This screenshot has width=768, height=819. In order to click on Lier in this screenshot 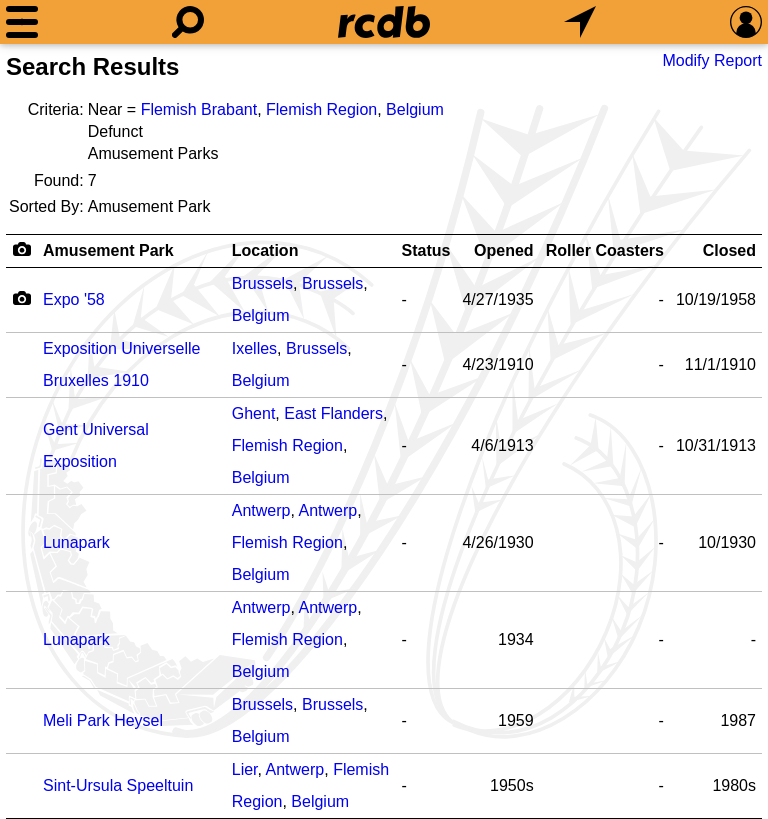, I will do `click(245, 769)`.